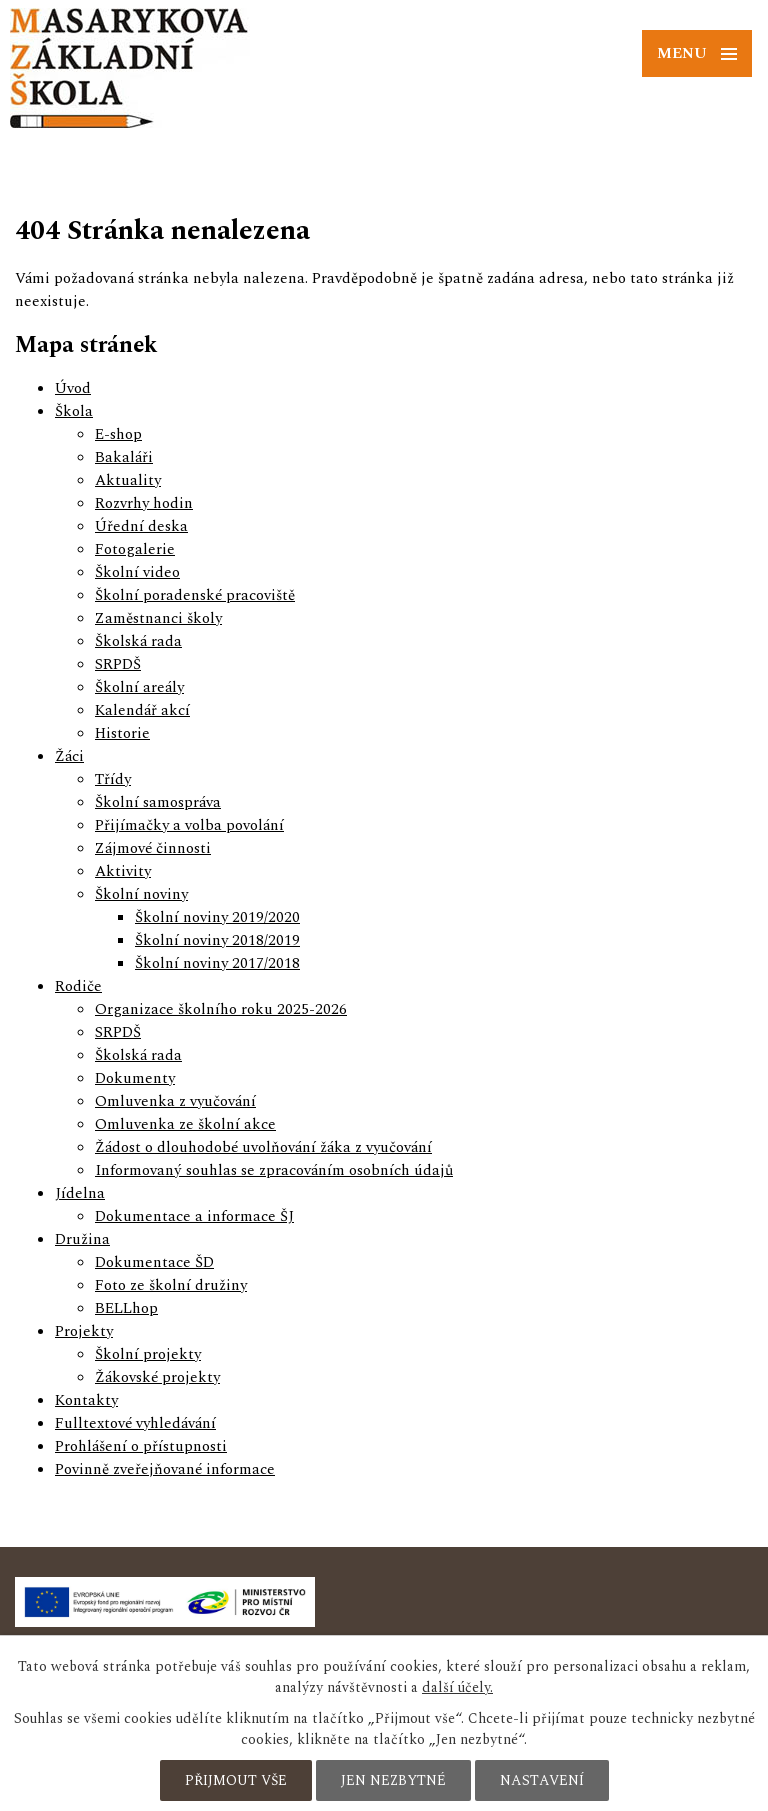  What do you see at coordinates (128, 480) in the screenshot?
I see `Aktuality` at bounding box center [128, 480].